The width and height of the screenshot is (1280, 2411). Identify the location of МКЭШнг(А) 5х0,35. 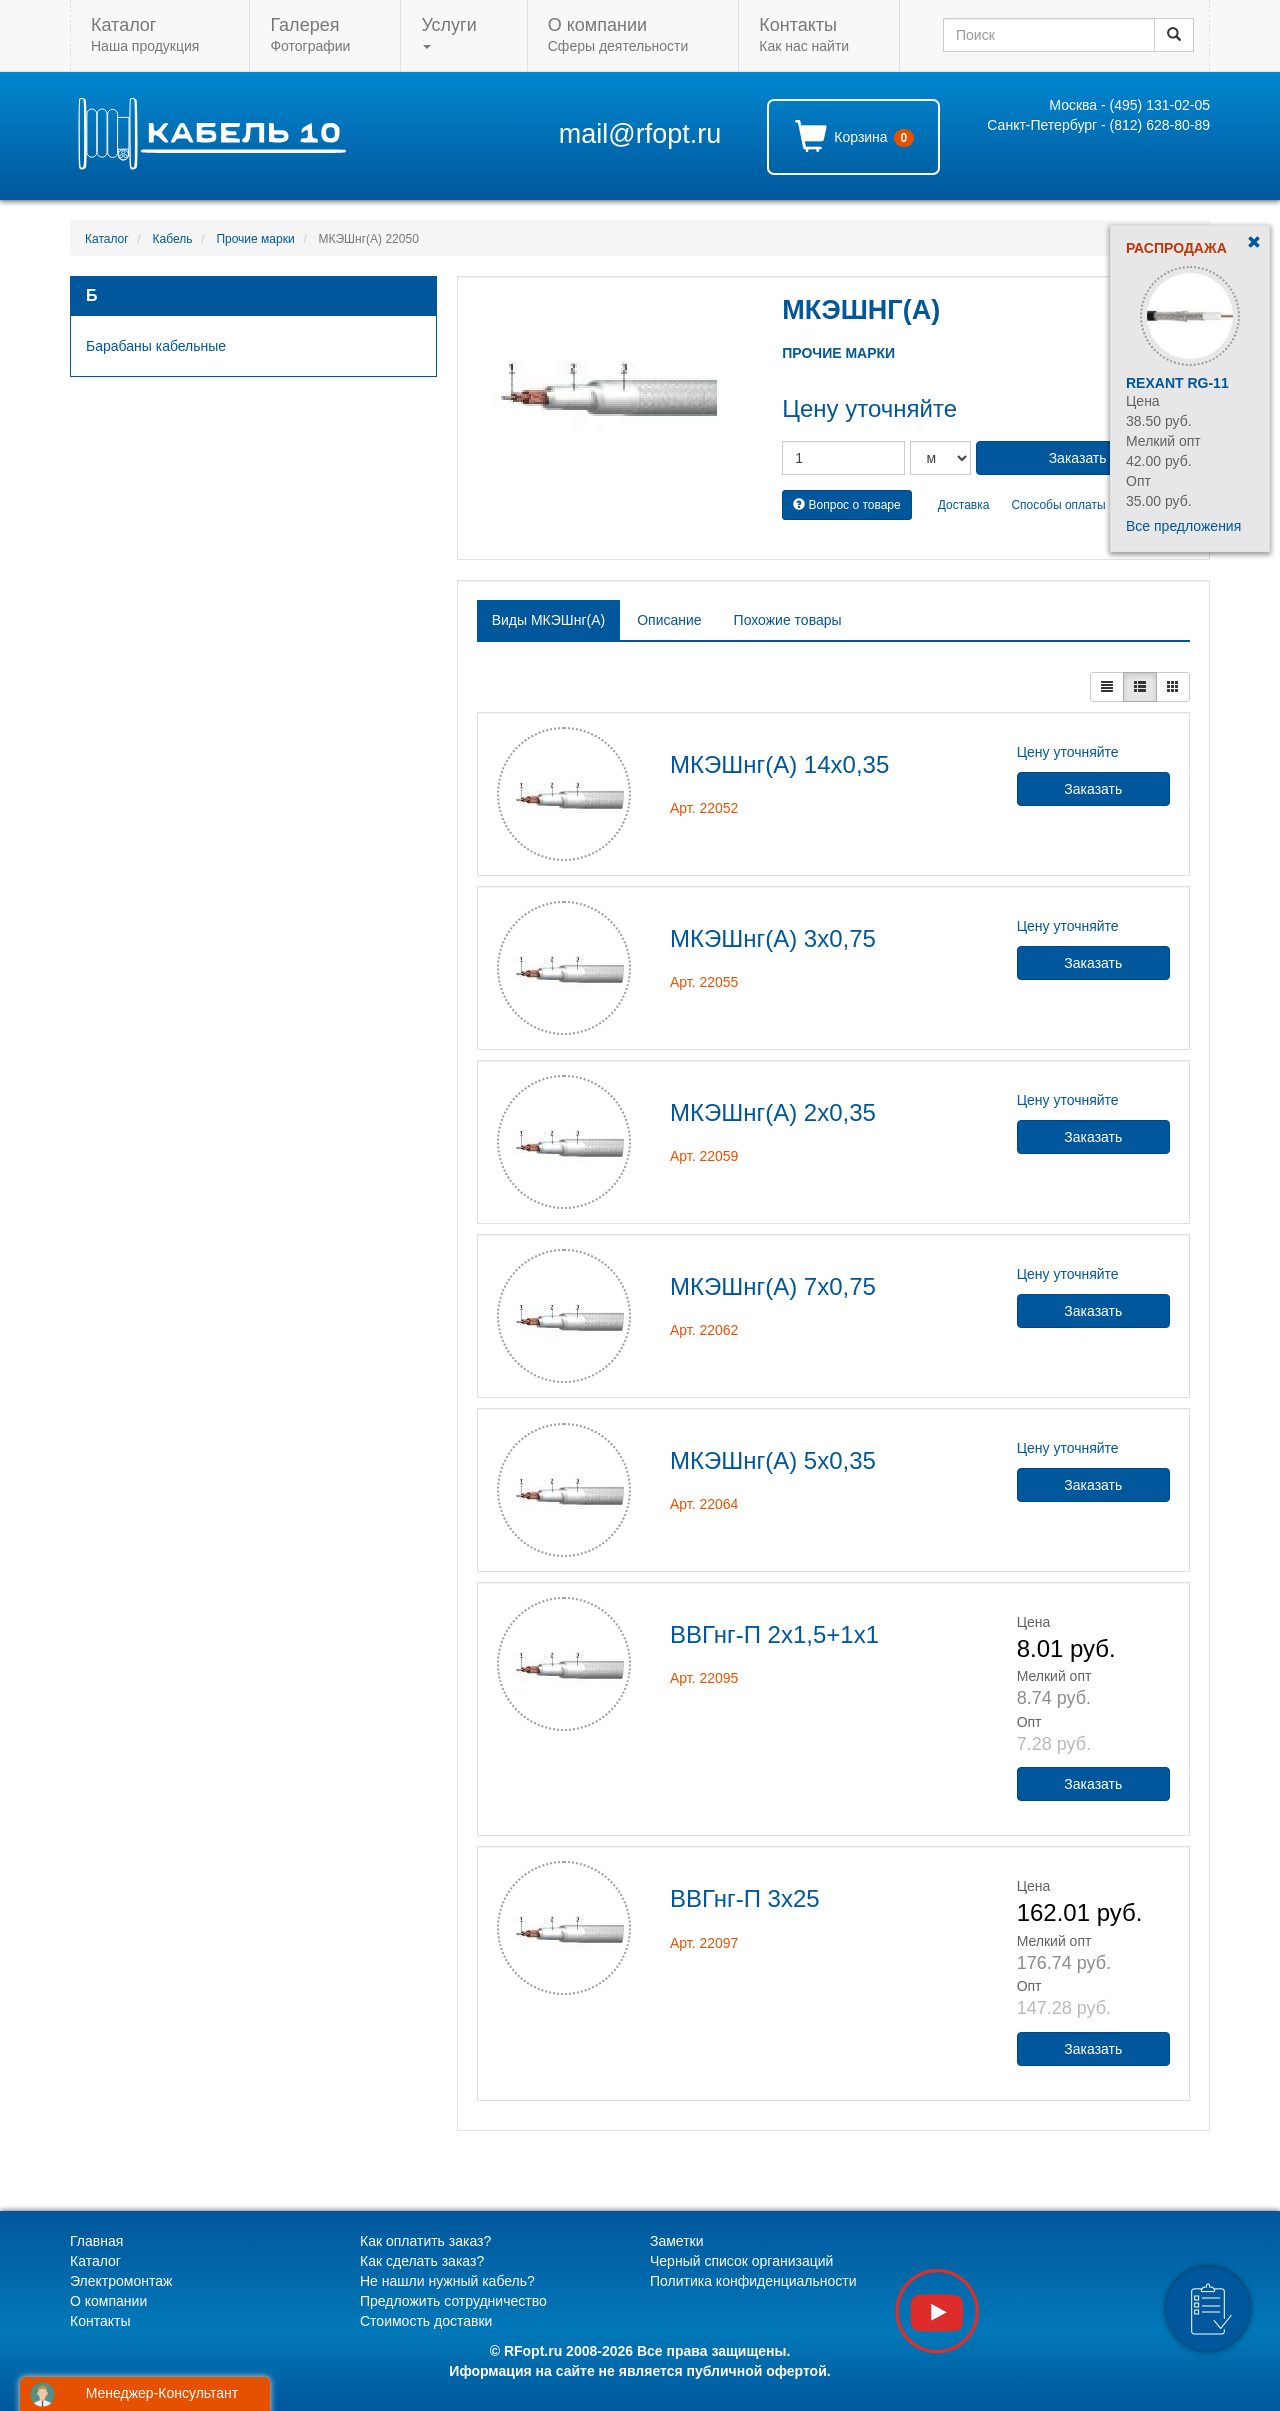
(773, 1460).